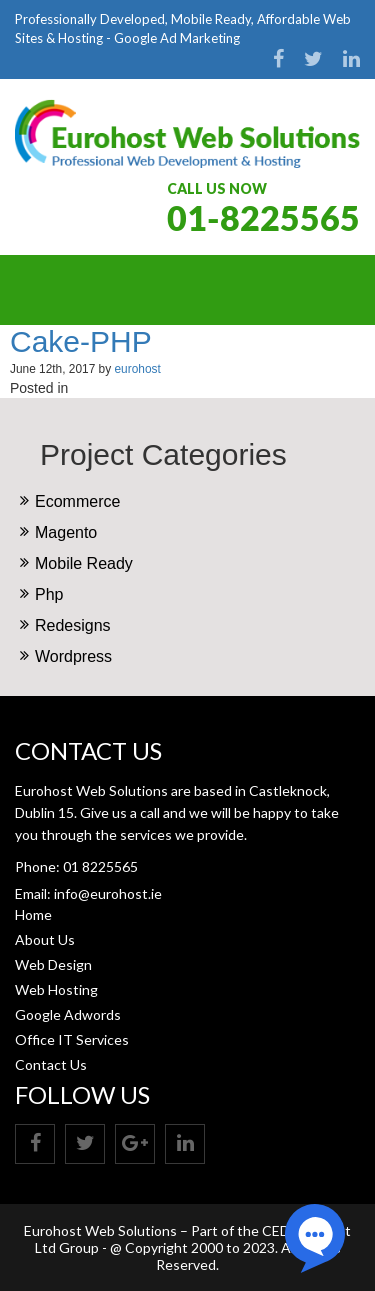 The width and height of the screenshot is (375, 1291). I want to click on Web Hosting, so click(56, 989).